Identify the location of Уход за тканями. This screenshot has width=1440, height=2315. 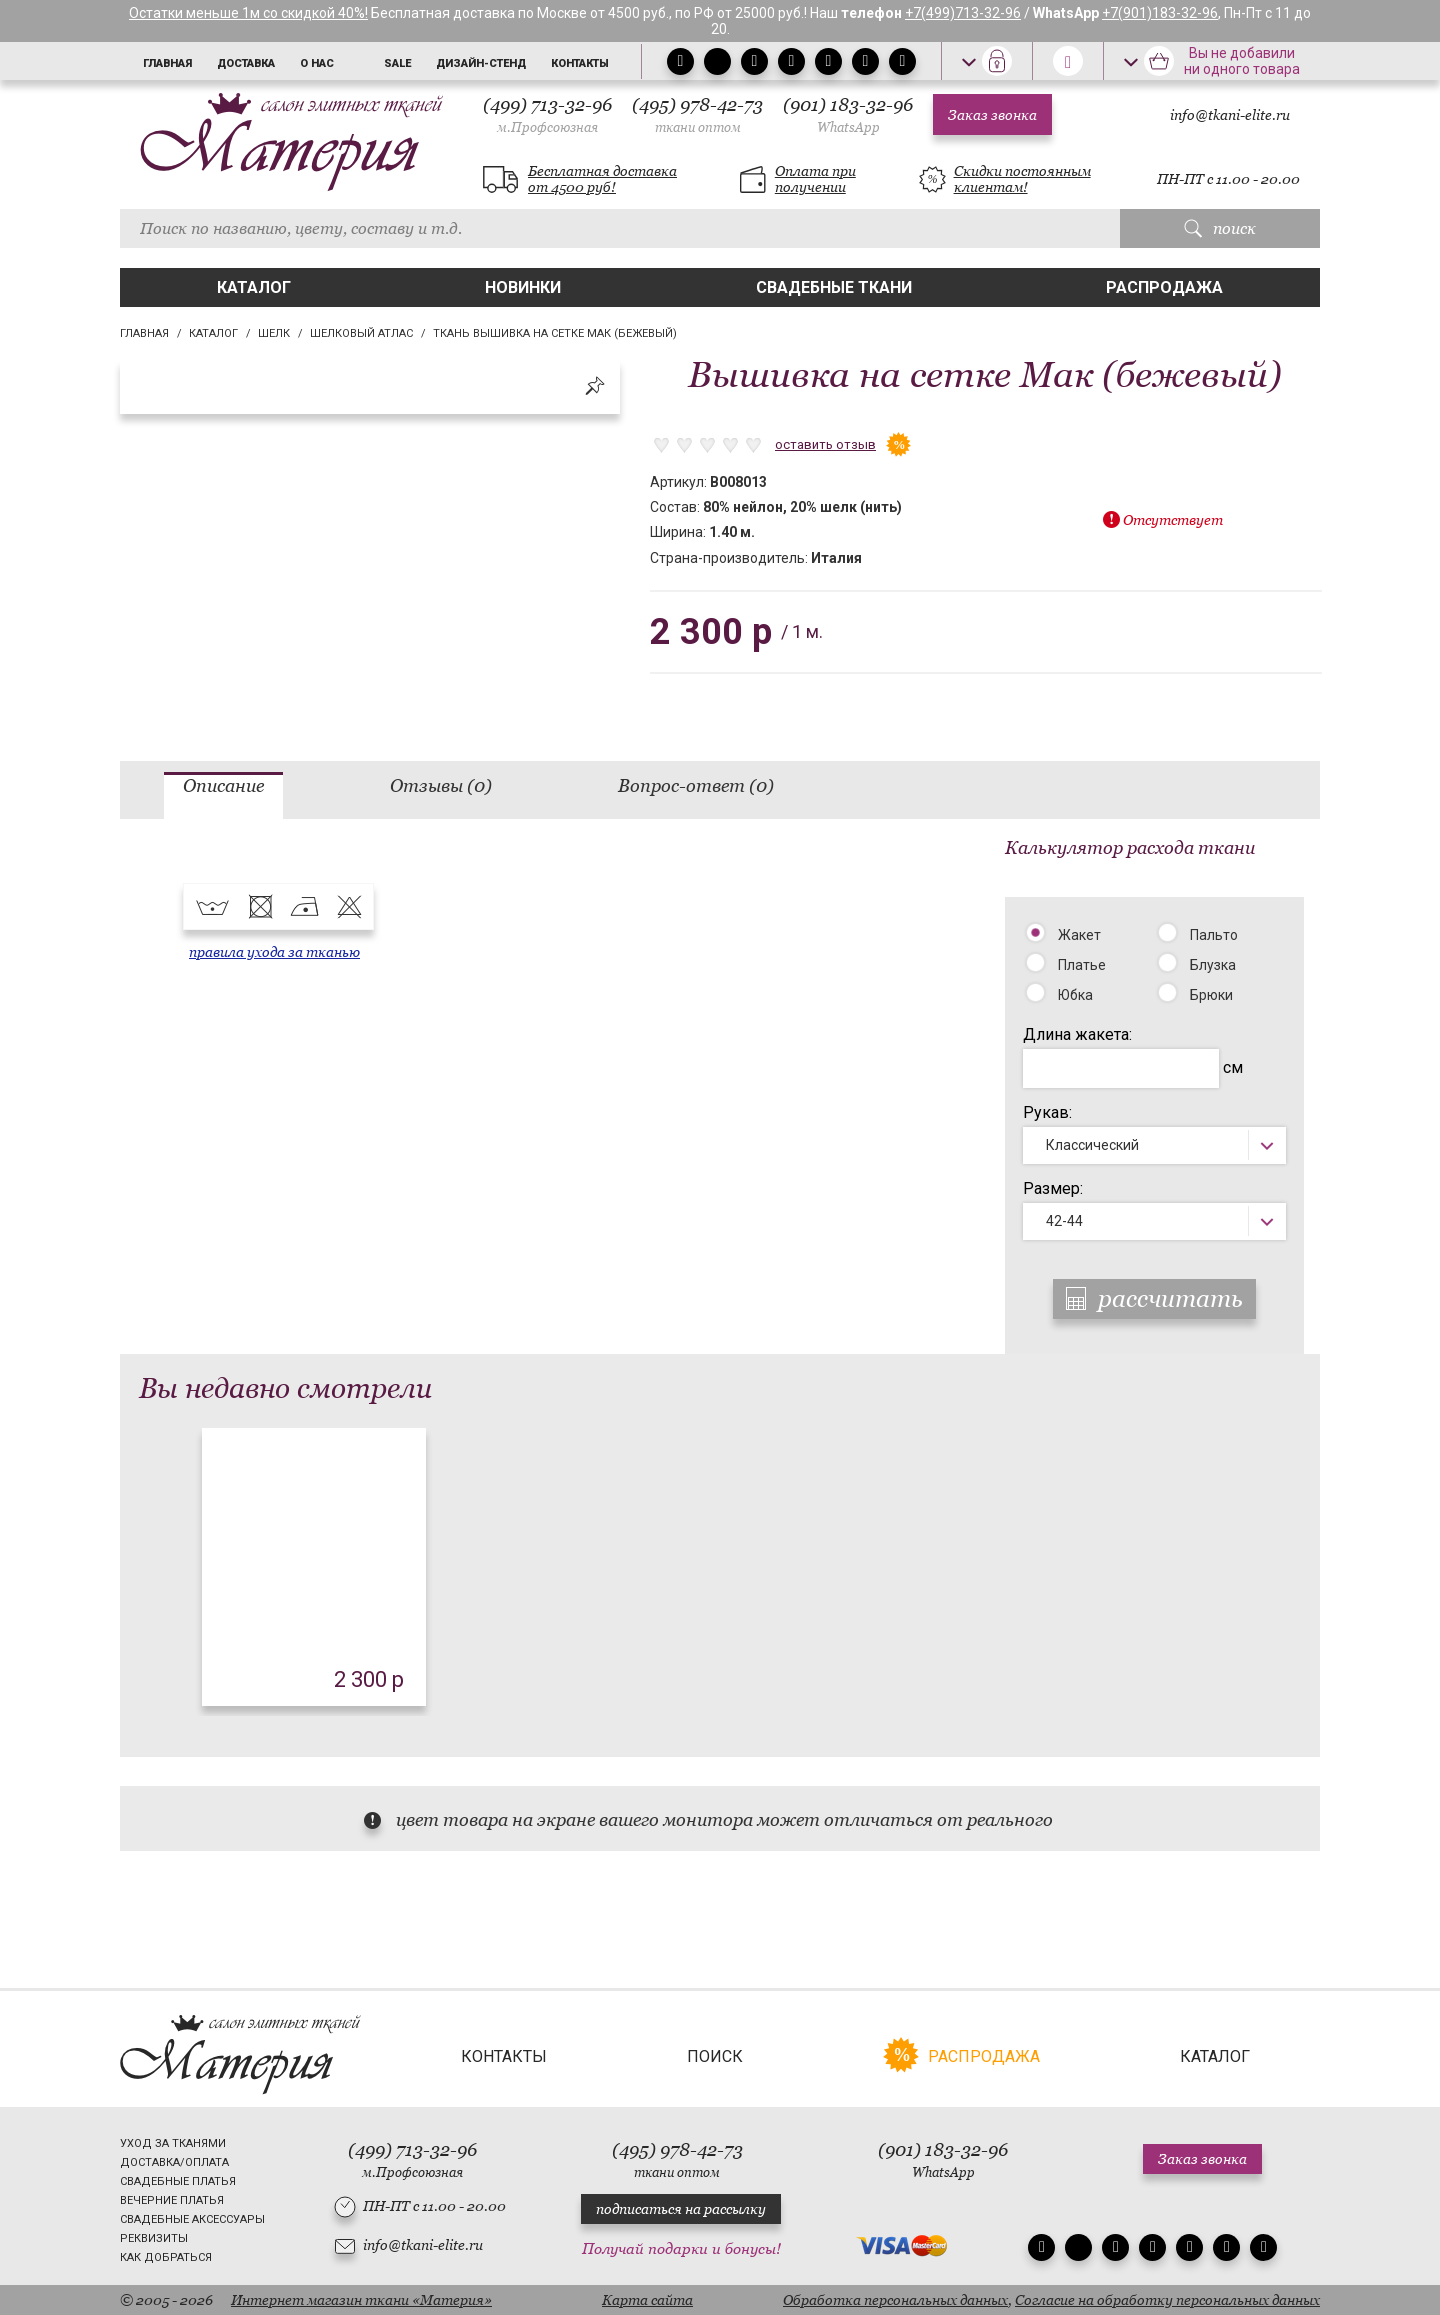
(173, 2143).